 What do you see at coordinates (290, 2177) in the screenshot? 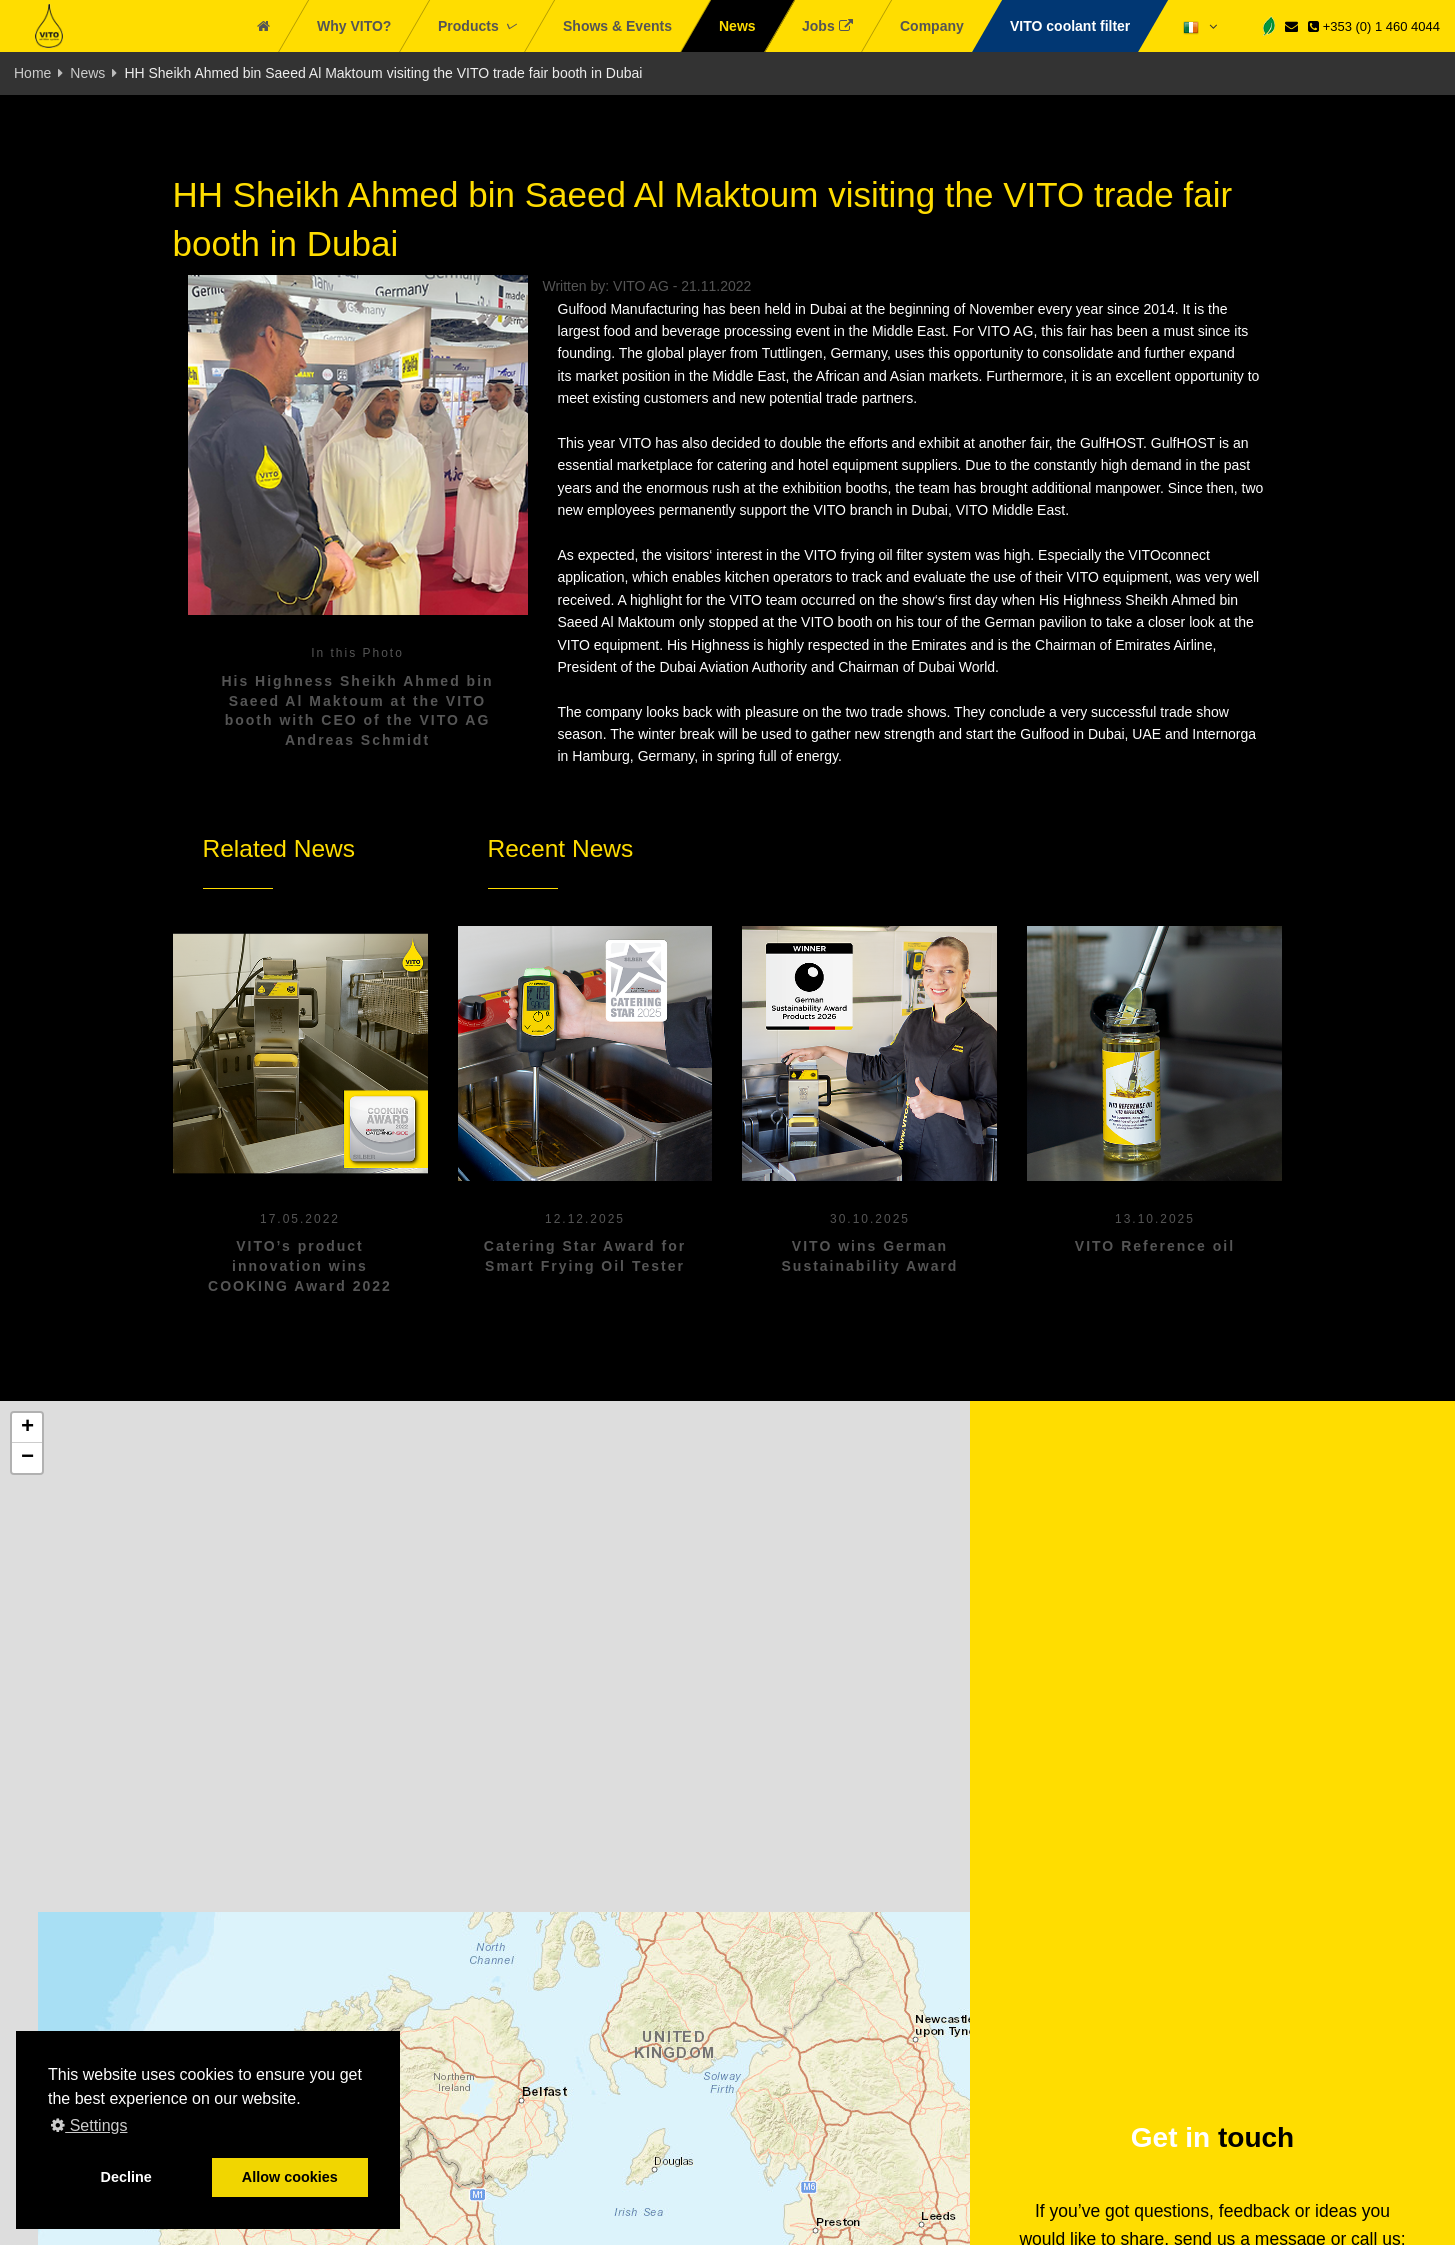
I see `Allow cookies [button]` at bounding box center [290, 2177].